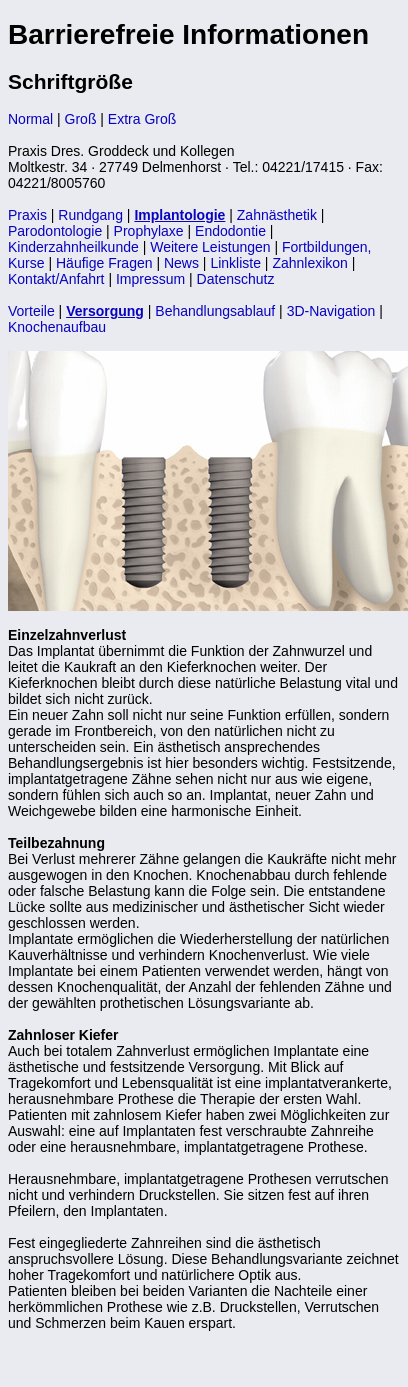  Describe the element at coordinates (90, 215) in the screenshot. I see `Rundgang` at that location.